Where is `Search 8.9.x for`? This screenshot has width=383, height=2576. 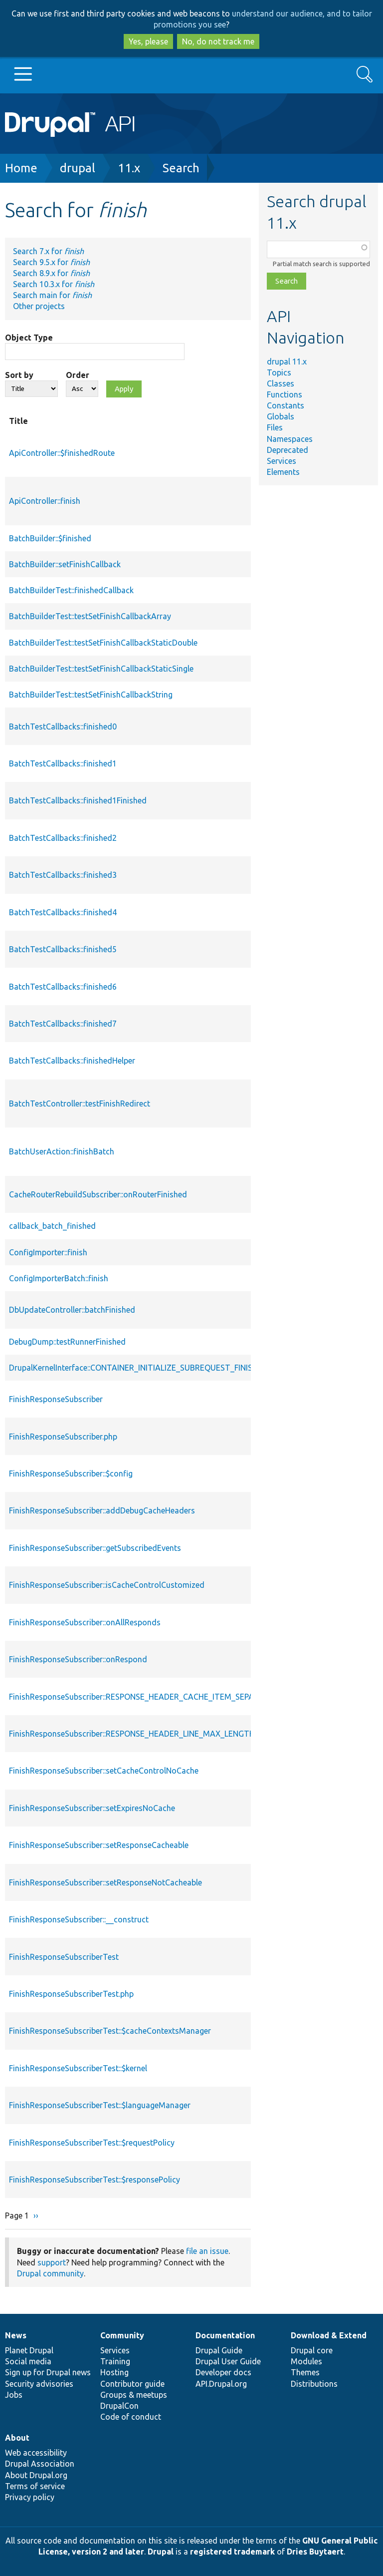
Search 8.9.x for is located at coordinates (51, 273).